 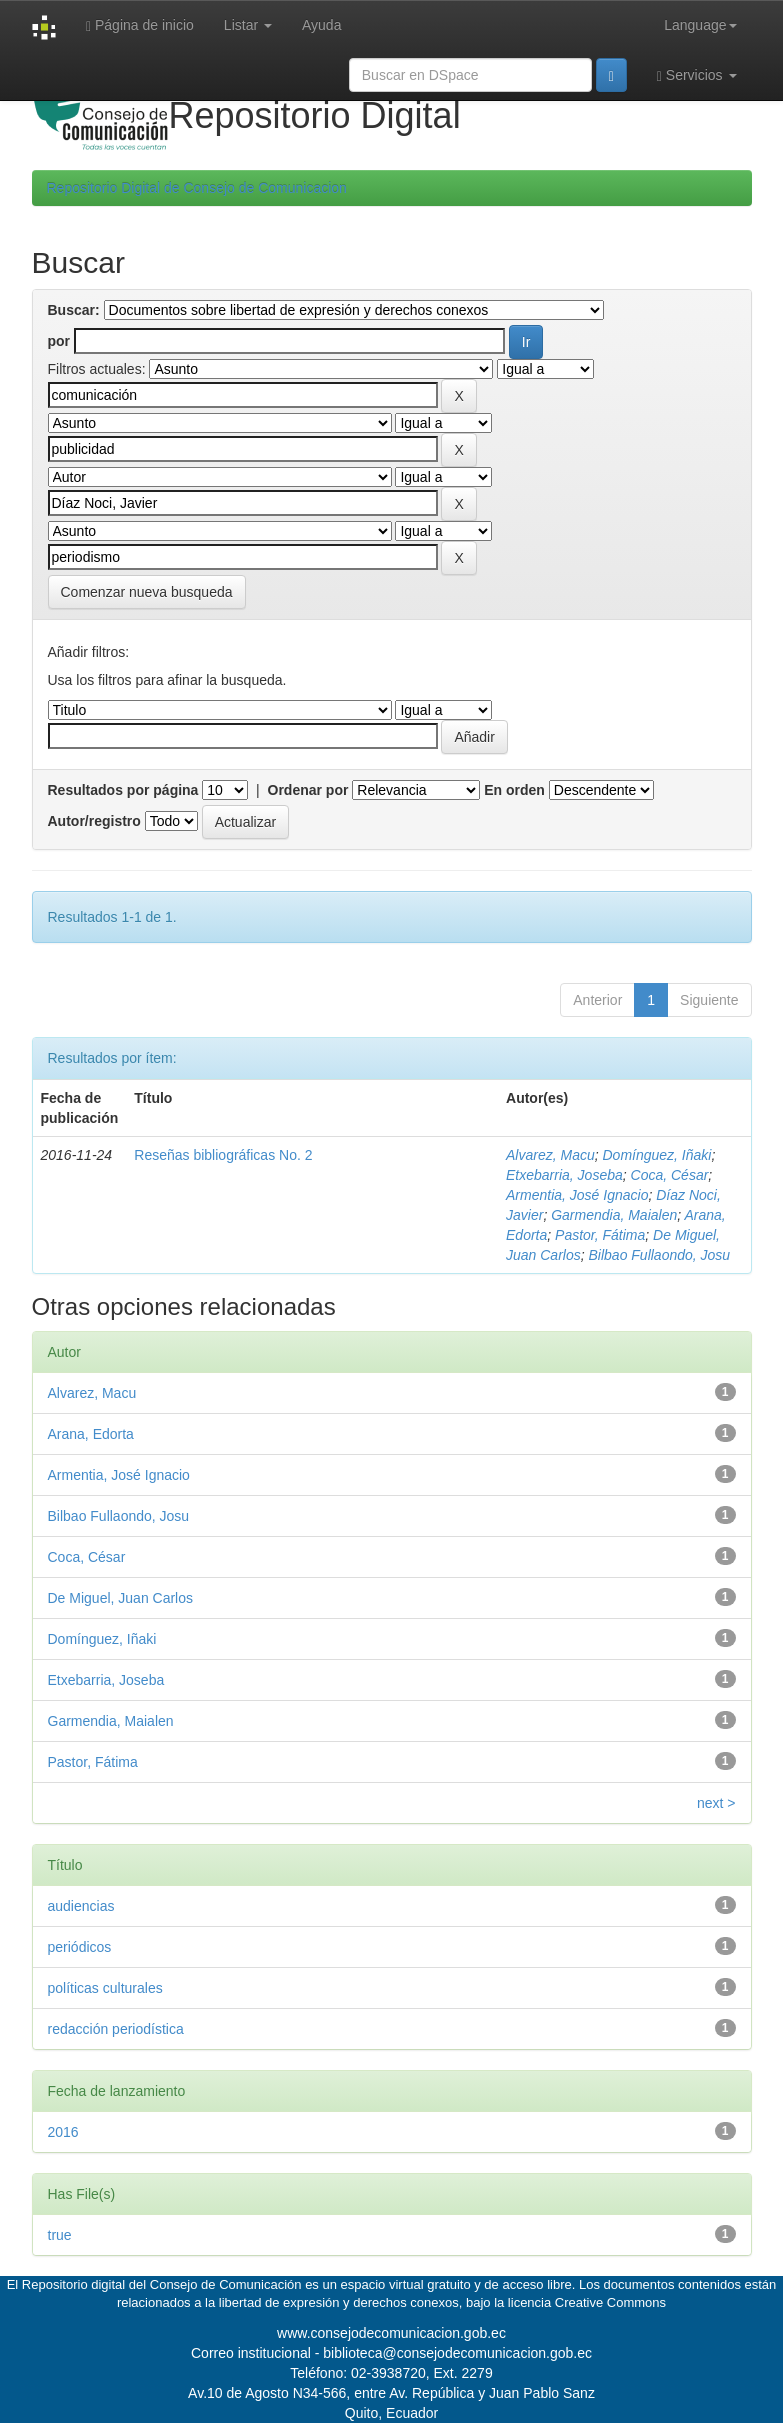 What do you see at coordinates (80, 1947) in the screenshot?
I see `periódicos` at bounding box center [80, 1947].